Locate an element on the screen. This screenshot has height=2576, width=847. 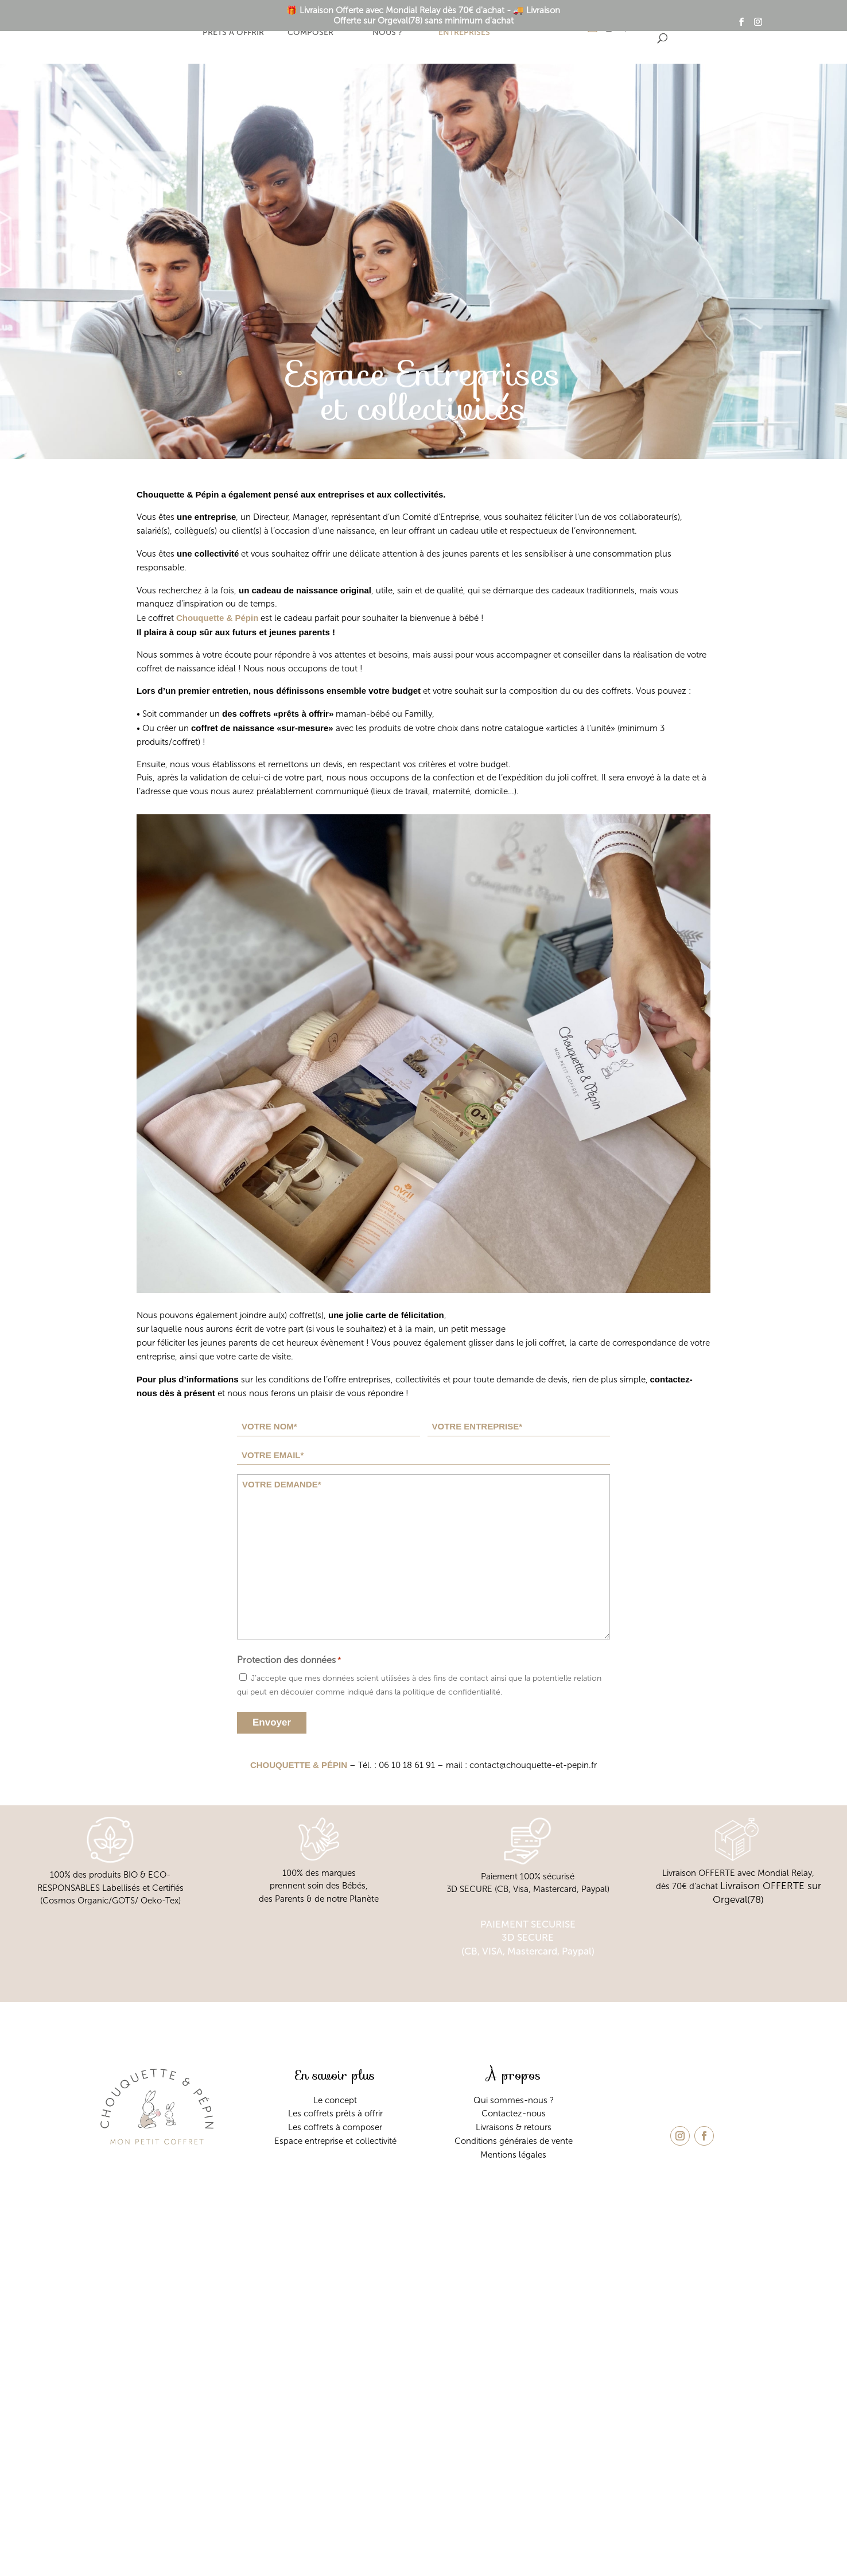
Livraisons & retours is located at coordinates (513, 2127).